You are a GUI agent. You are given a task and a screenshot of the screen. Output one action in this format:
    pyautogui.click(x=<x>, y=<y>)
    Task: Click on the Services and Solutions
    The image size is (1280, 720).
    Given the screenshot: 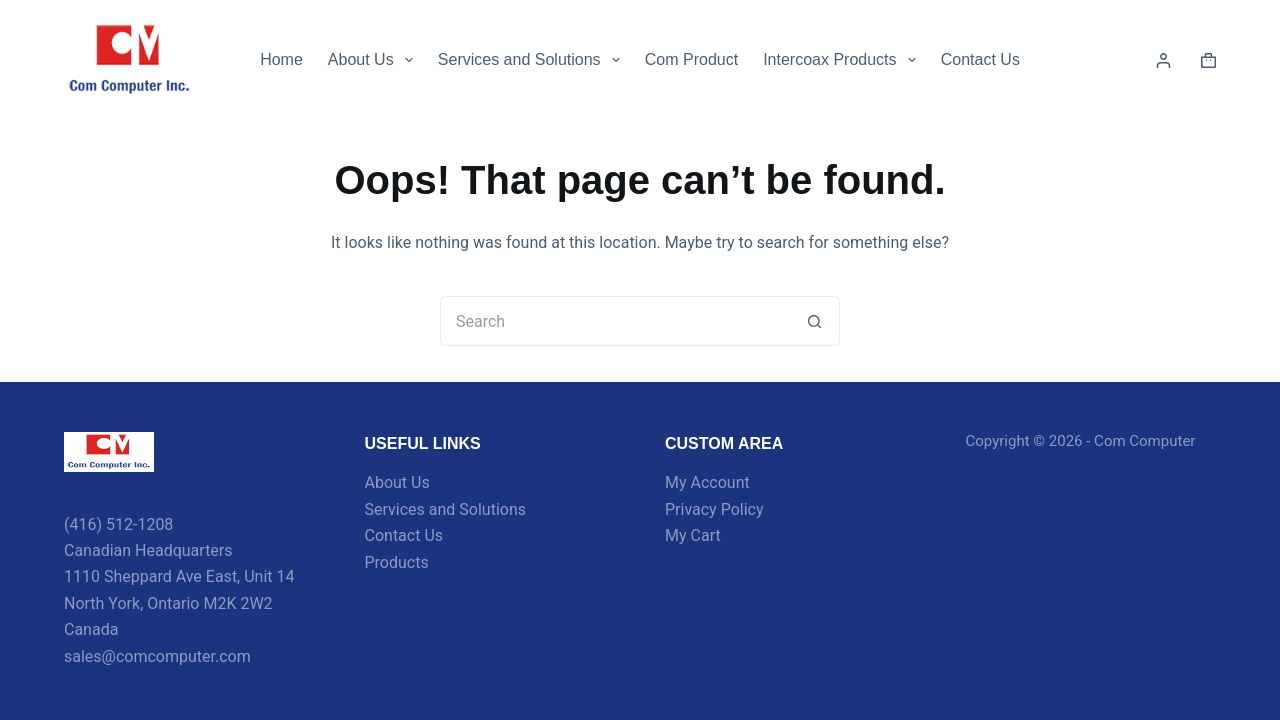 What is the action you would take?
    pyautogui.click(x=533, y=60)
    